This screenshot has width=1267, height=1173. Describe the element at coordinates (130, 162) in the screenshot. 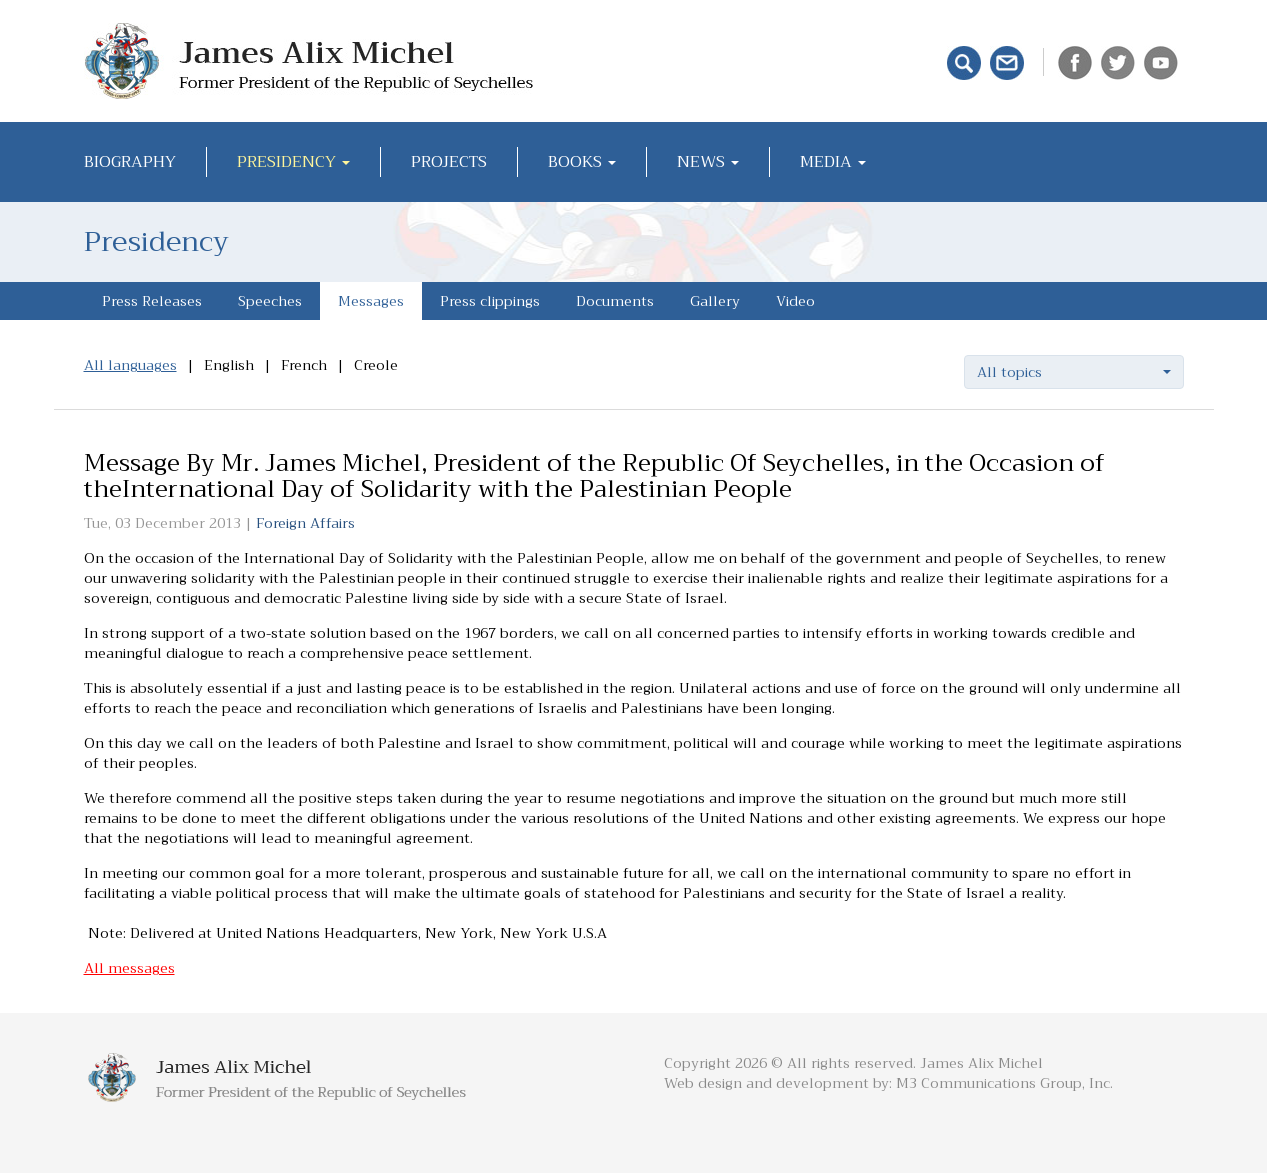

I see `Biography` at that location.